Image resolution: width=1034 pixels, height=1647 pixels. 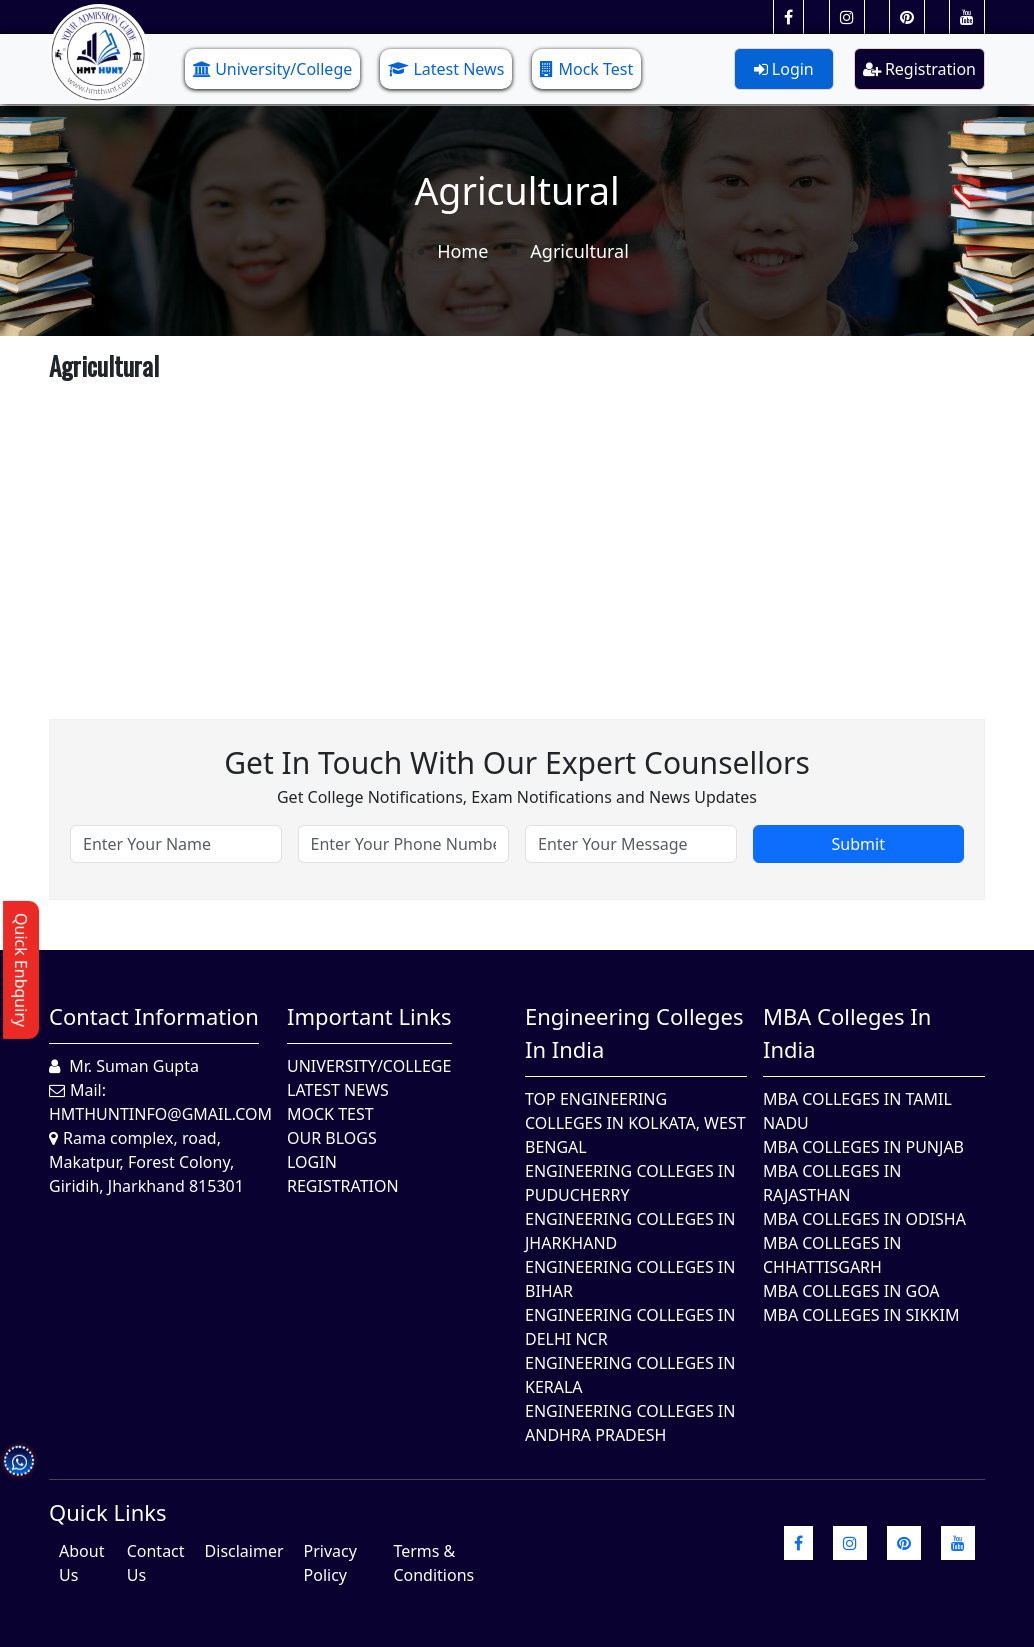 What do you see at coordinates (517, 529) in the screenshot?
I see `[Advertisement]` at bounding box center [517, 529].